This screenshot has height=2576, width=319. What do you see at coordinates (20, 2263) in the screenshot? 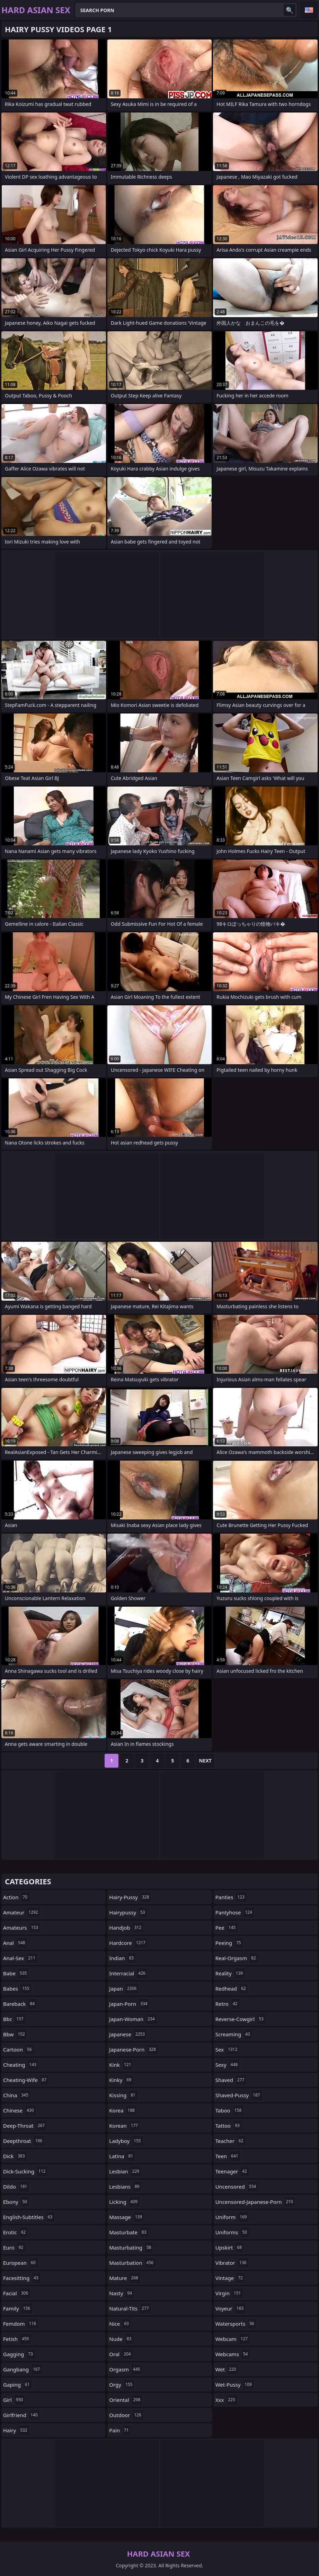
I see `european` at bounding box center [20, 2263].